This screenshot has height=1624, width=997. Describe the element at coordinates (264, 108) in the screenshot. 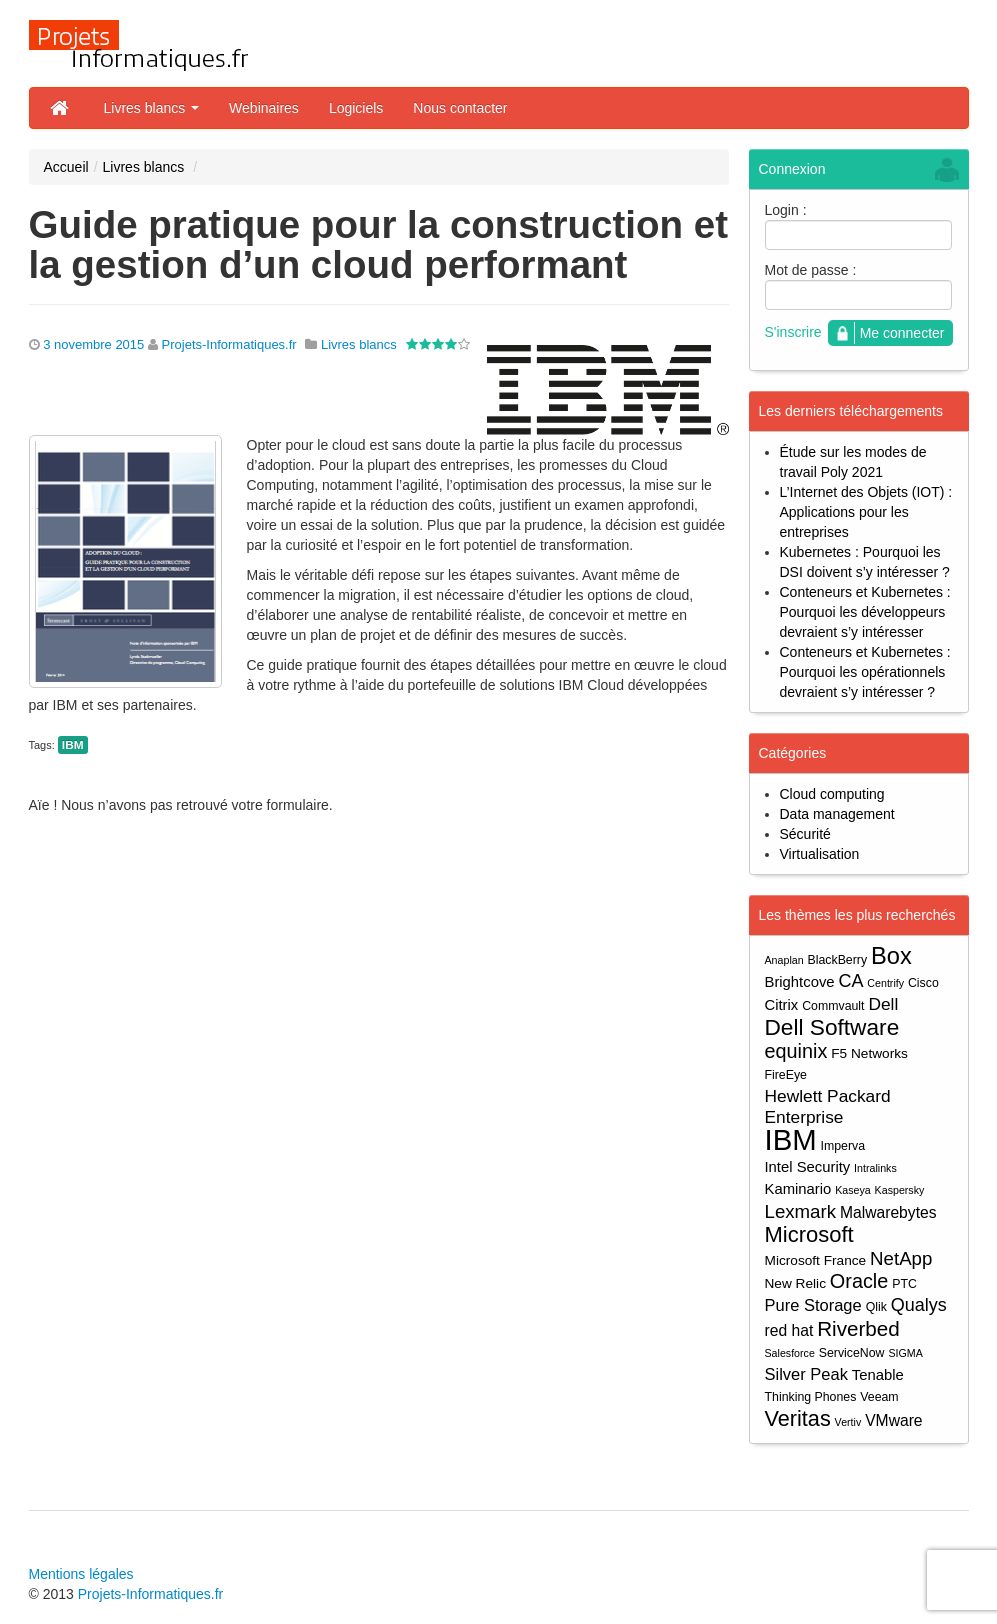

I see `Webinaires` at that location.